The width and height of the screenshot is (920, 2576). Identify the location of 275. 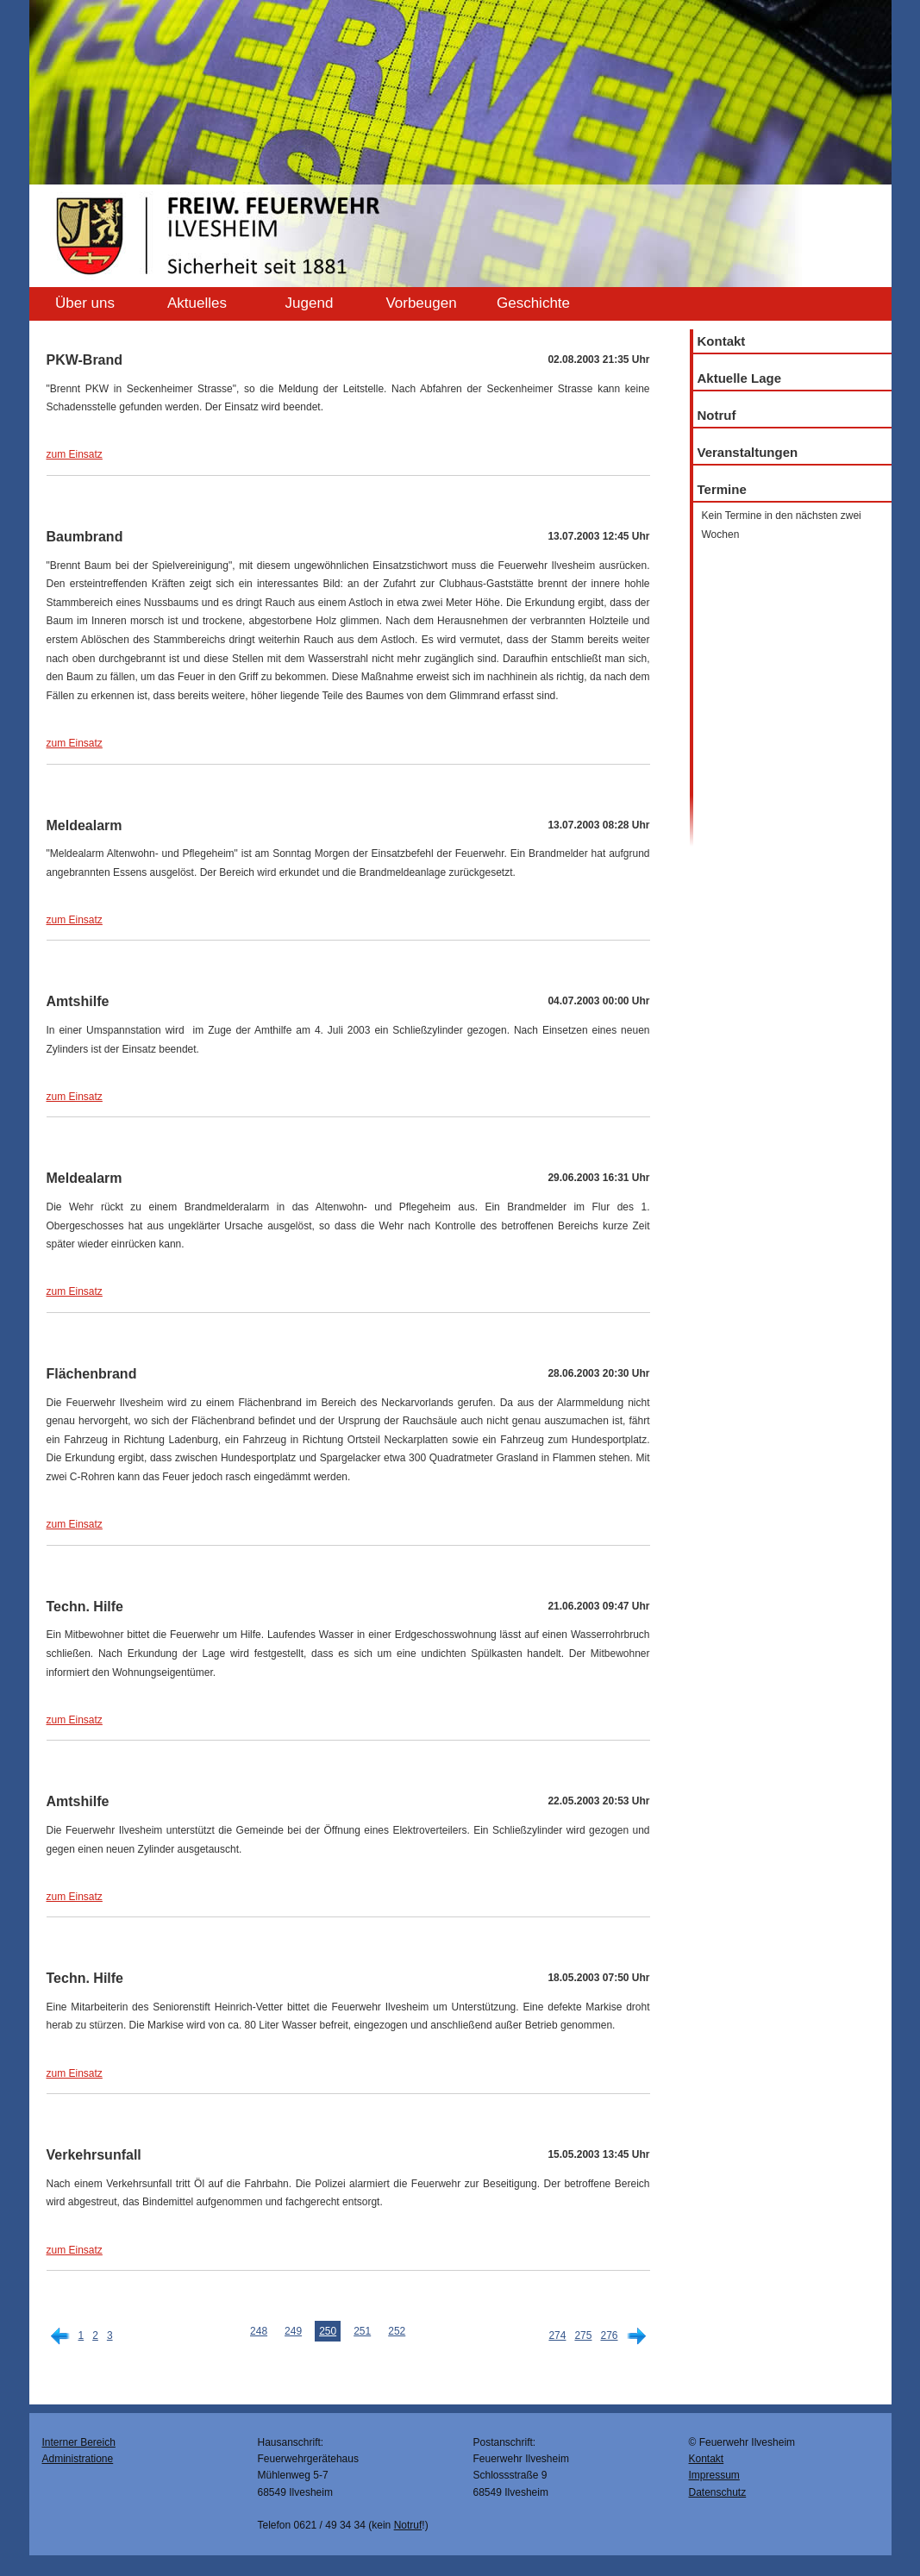
(582, 2335).